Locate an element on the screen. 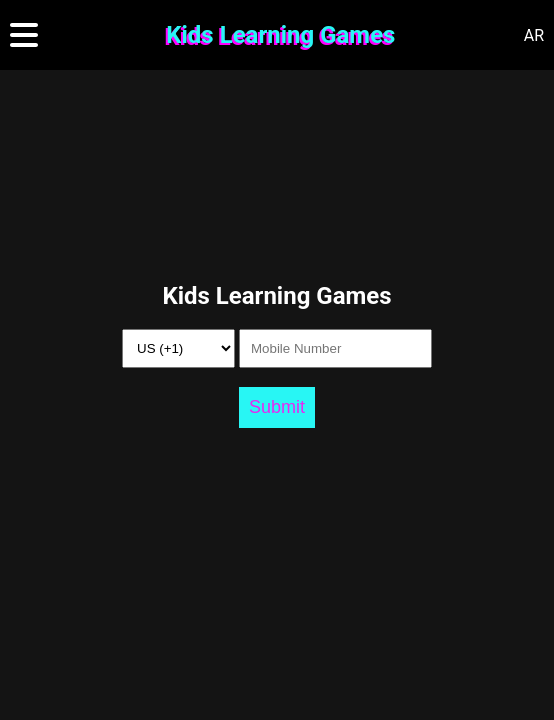  Submit is located at coordinates (277, 407).